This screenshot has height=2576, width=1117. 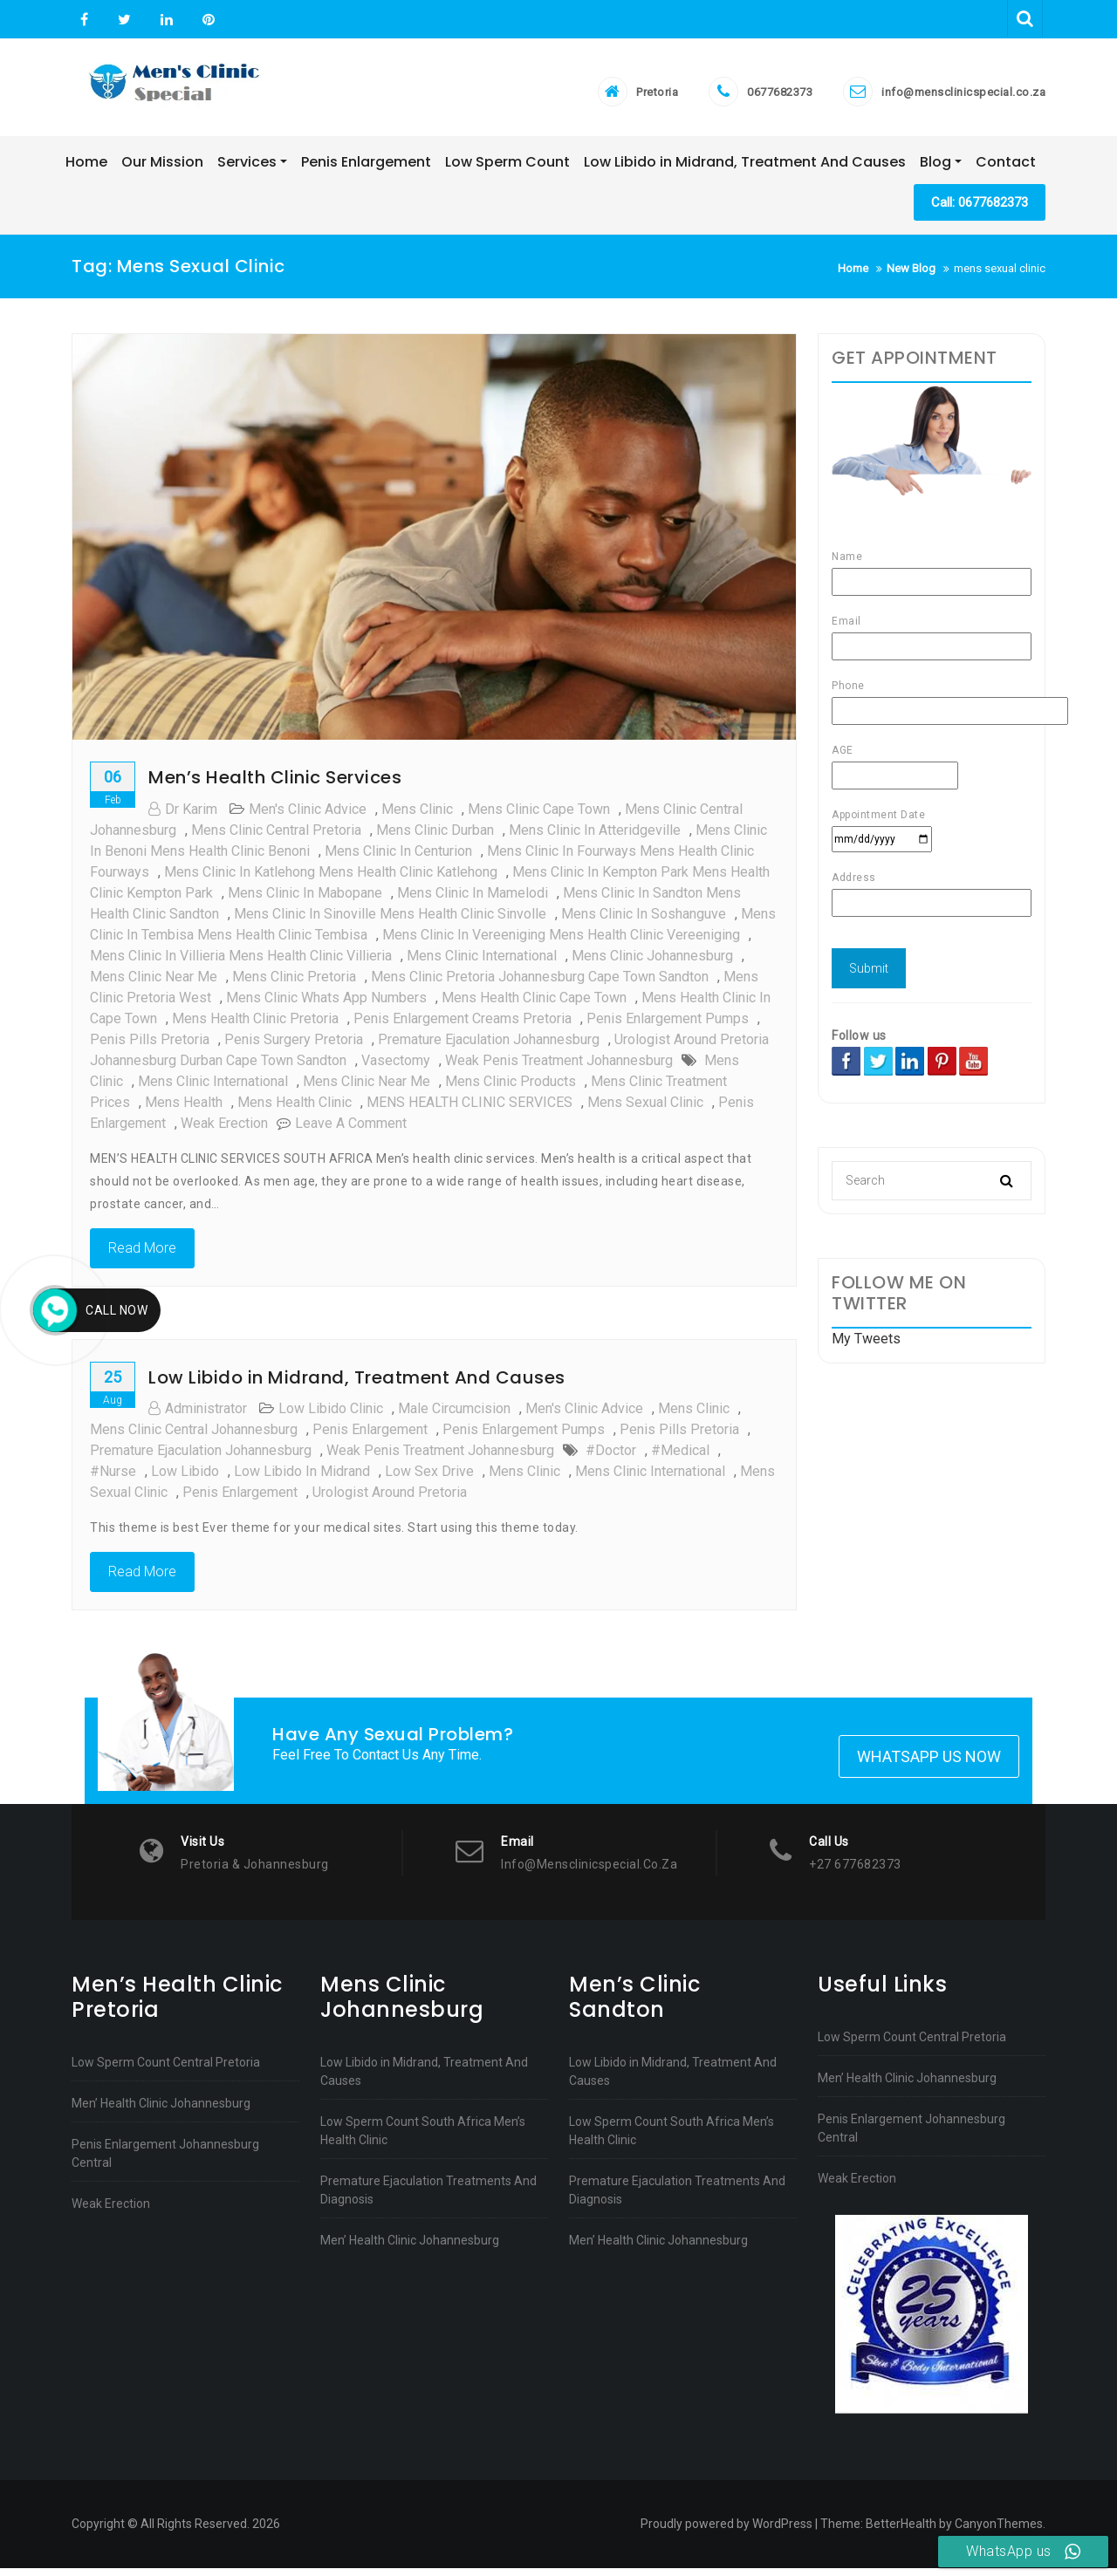 I want to click on mens clinic products, so click(x=510, y=1087).